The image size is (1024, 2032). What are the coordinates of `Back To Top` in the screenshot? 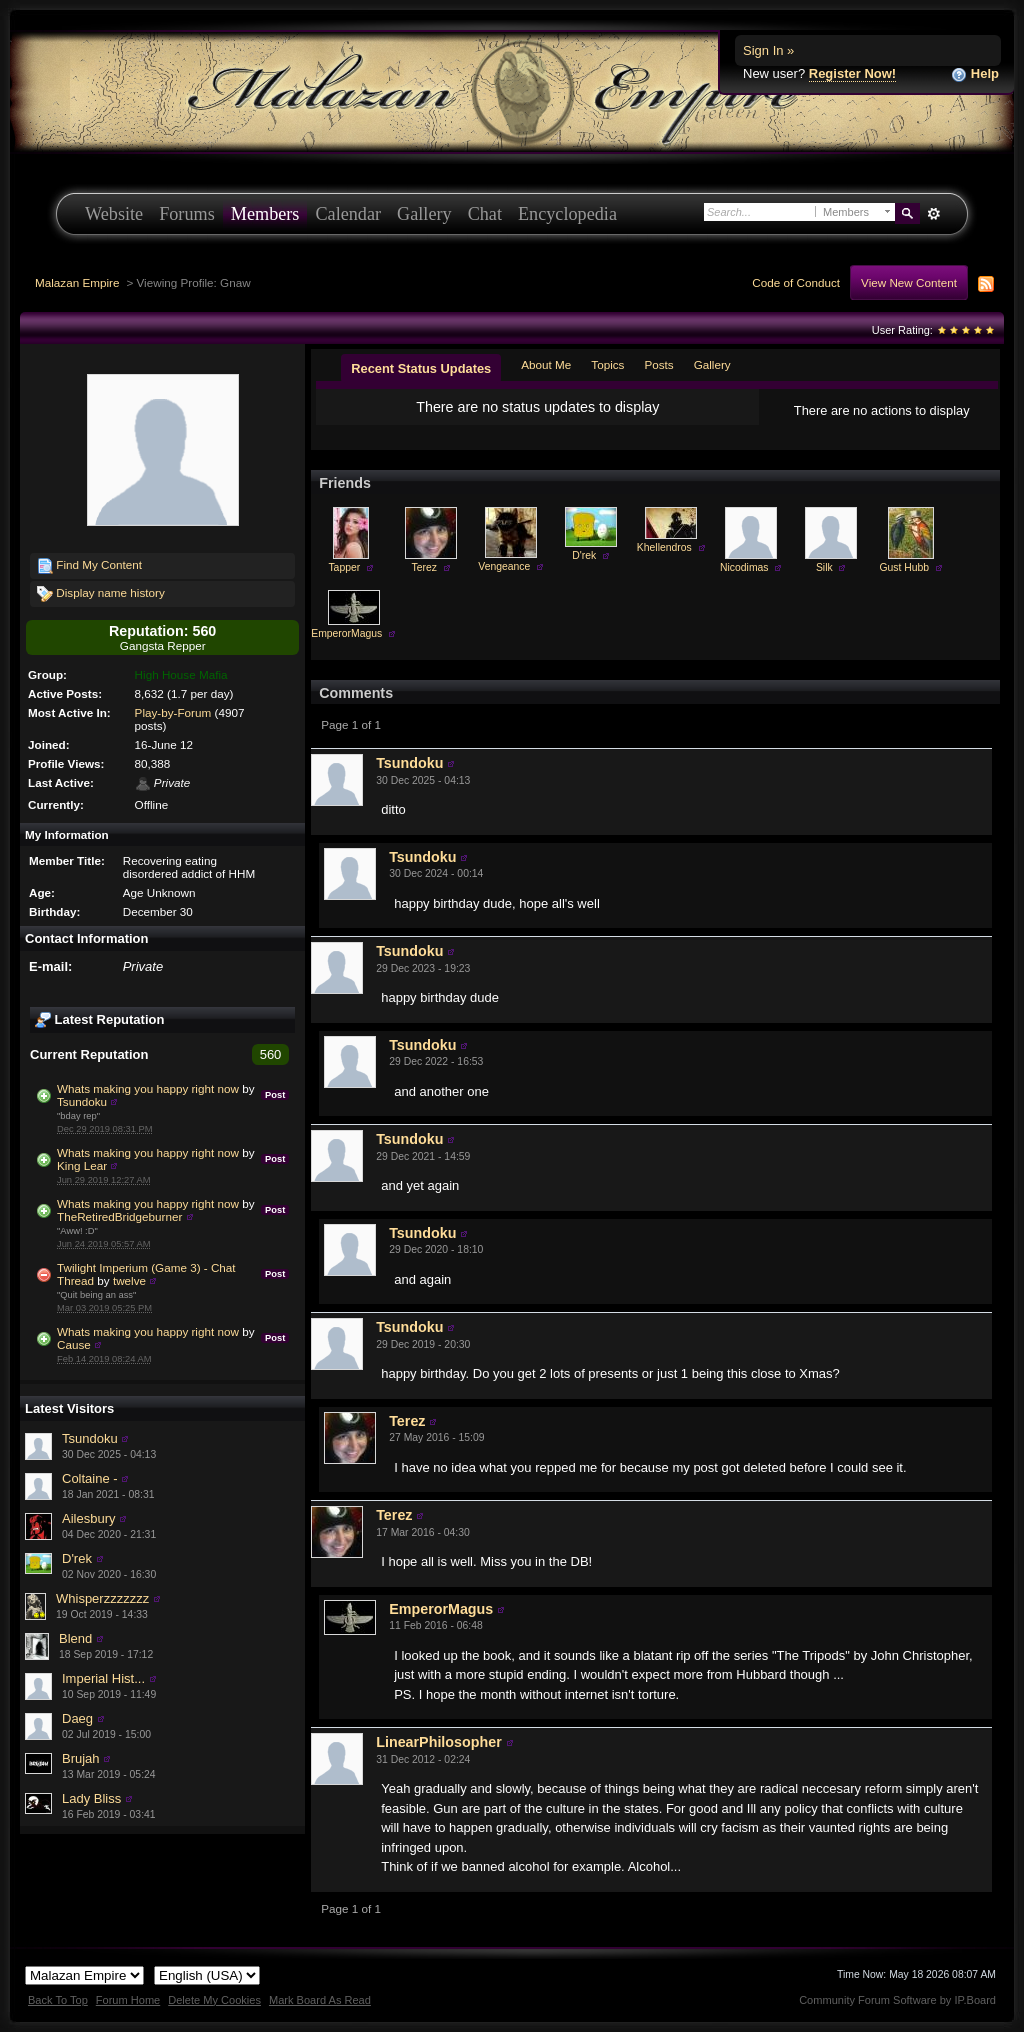 It's located at (58, 2000).